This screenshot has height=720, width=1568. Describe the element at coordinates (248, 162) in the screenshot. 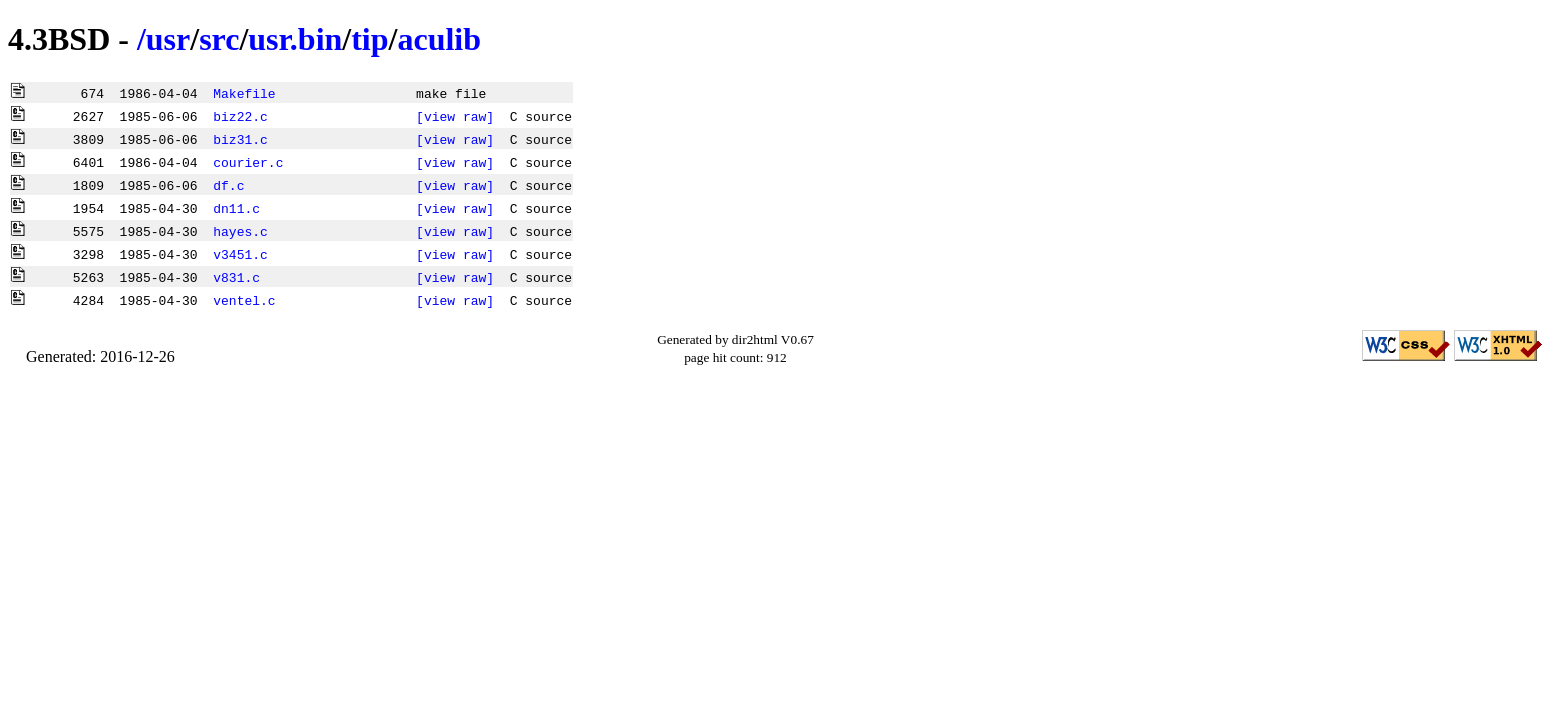

I see `courier.c` at that location.